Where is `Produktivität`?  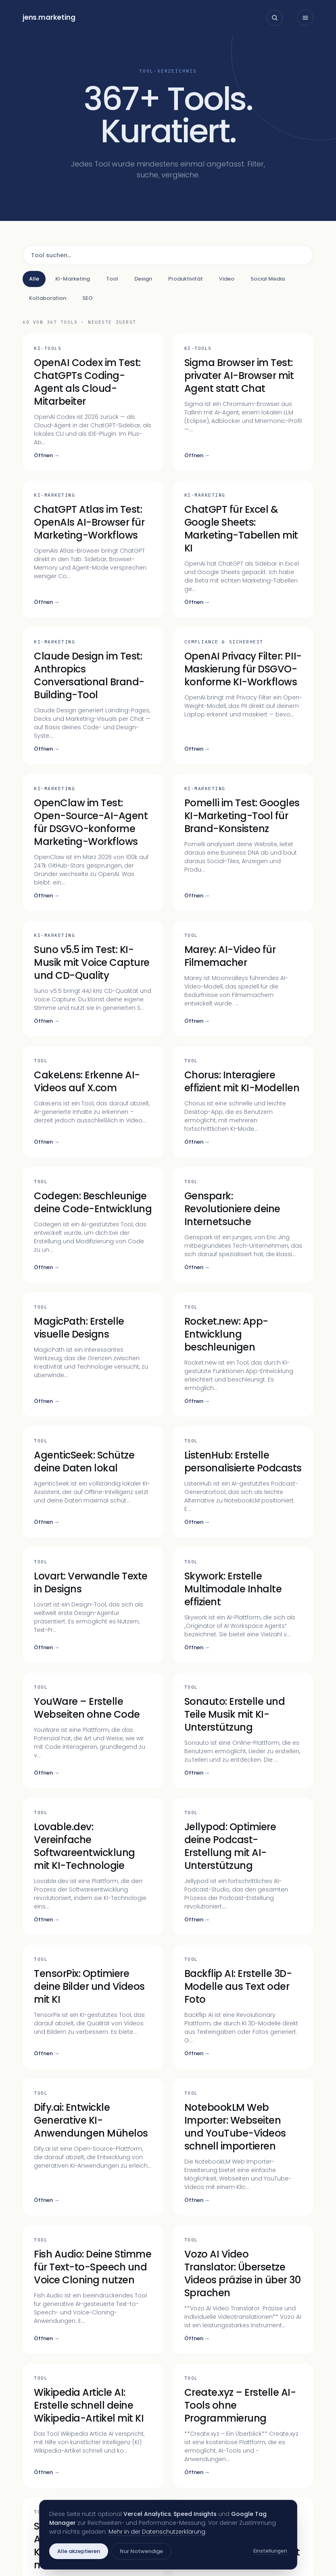 Produktivität is located at coordinates (185, 279).